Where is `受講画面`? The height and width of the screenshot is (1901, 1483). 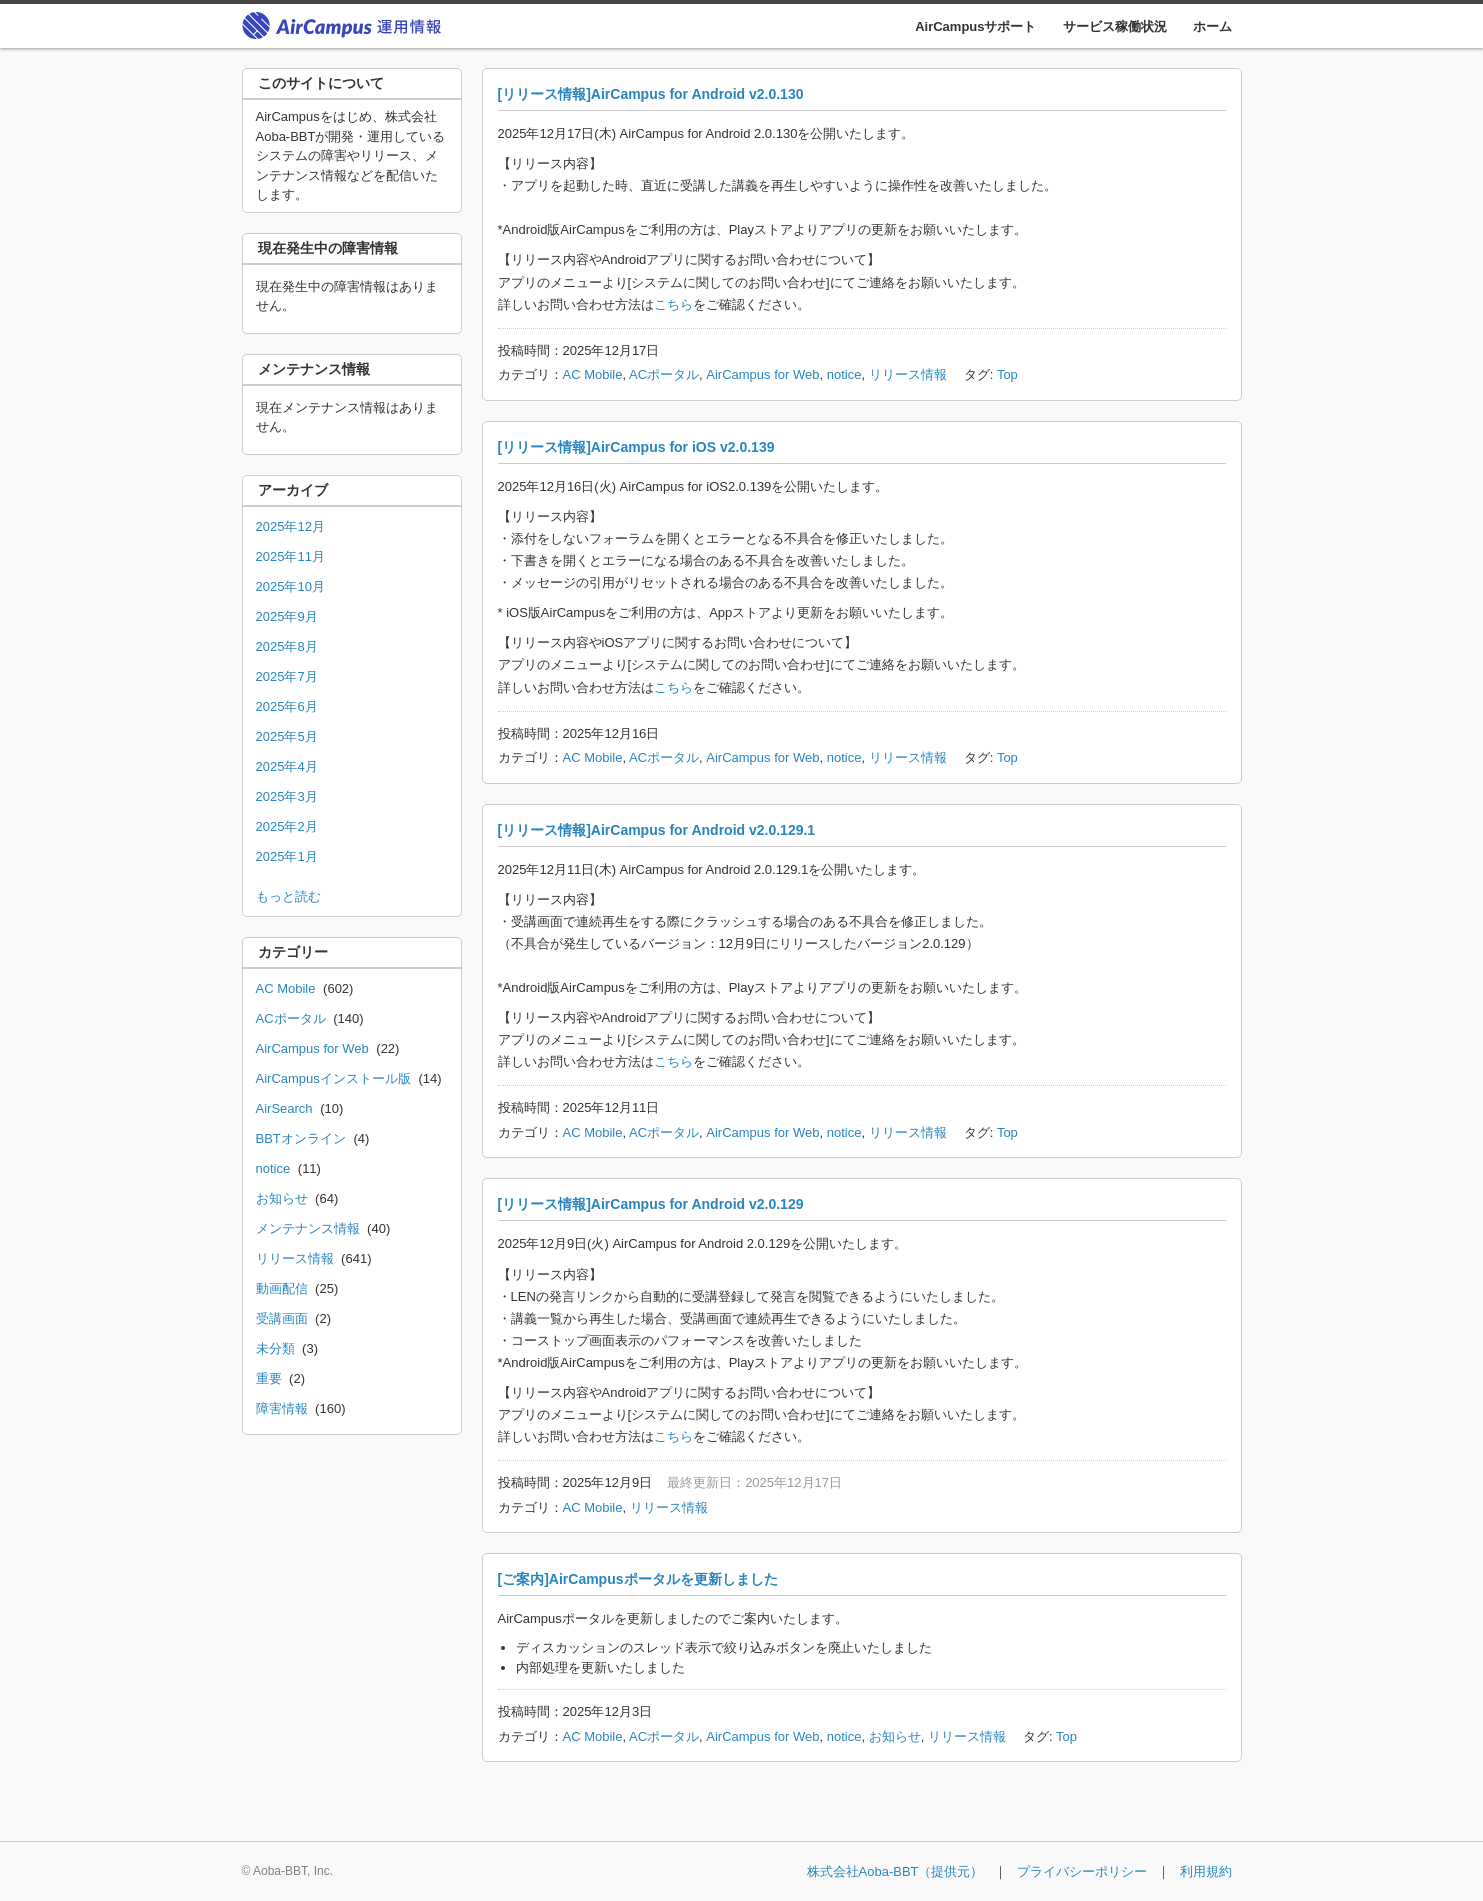 受講画面 is located at coordinates (282, 1318).